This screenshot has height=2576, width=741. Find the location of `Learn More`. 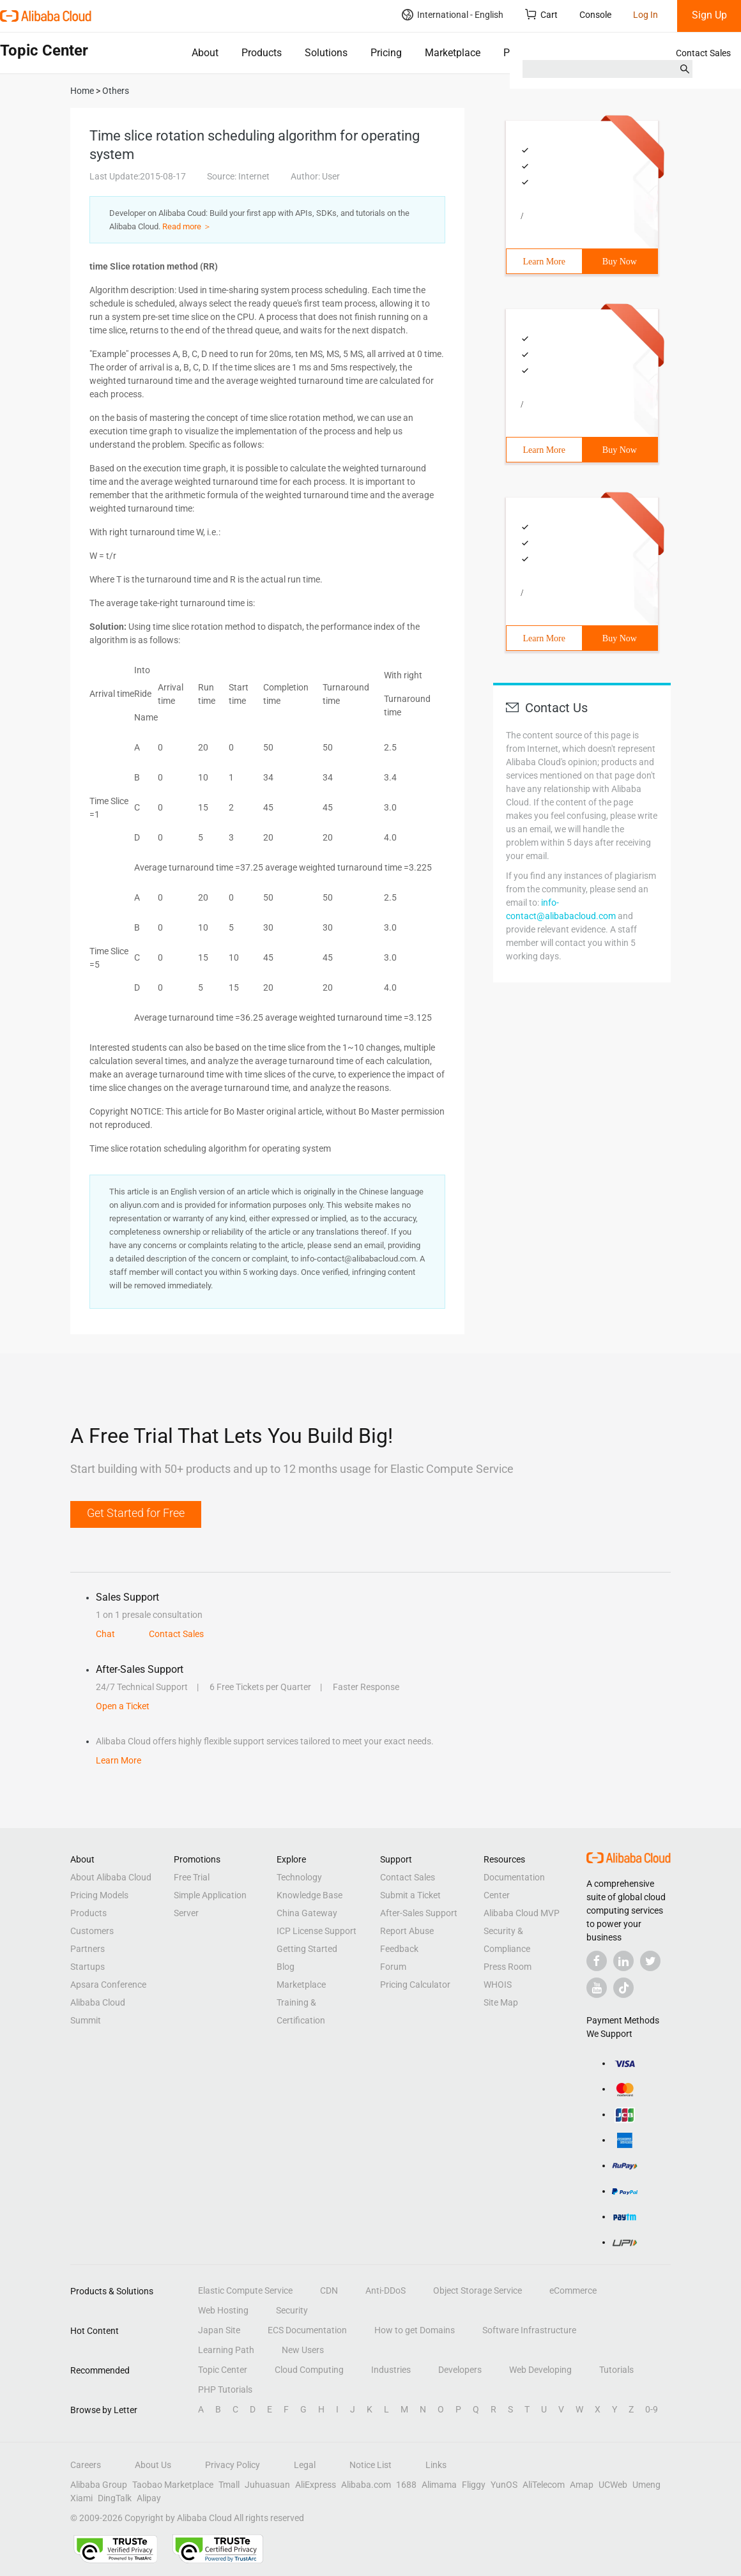

Learn More is located at coordinates (544, 261).